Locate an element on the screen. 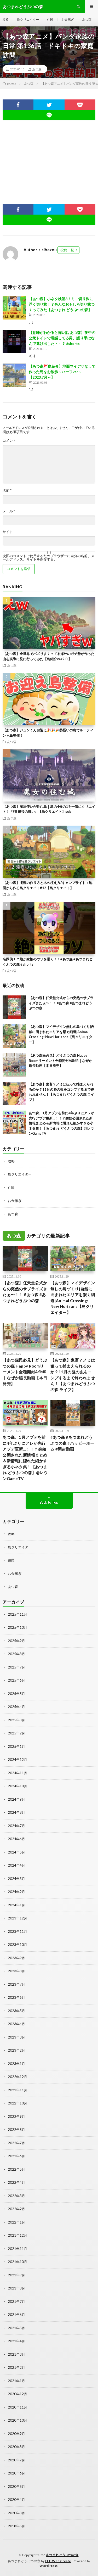 The height and width of the screenshot is (2576, 98). 2022年8月 is located at coordinates (16, 2129).